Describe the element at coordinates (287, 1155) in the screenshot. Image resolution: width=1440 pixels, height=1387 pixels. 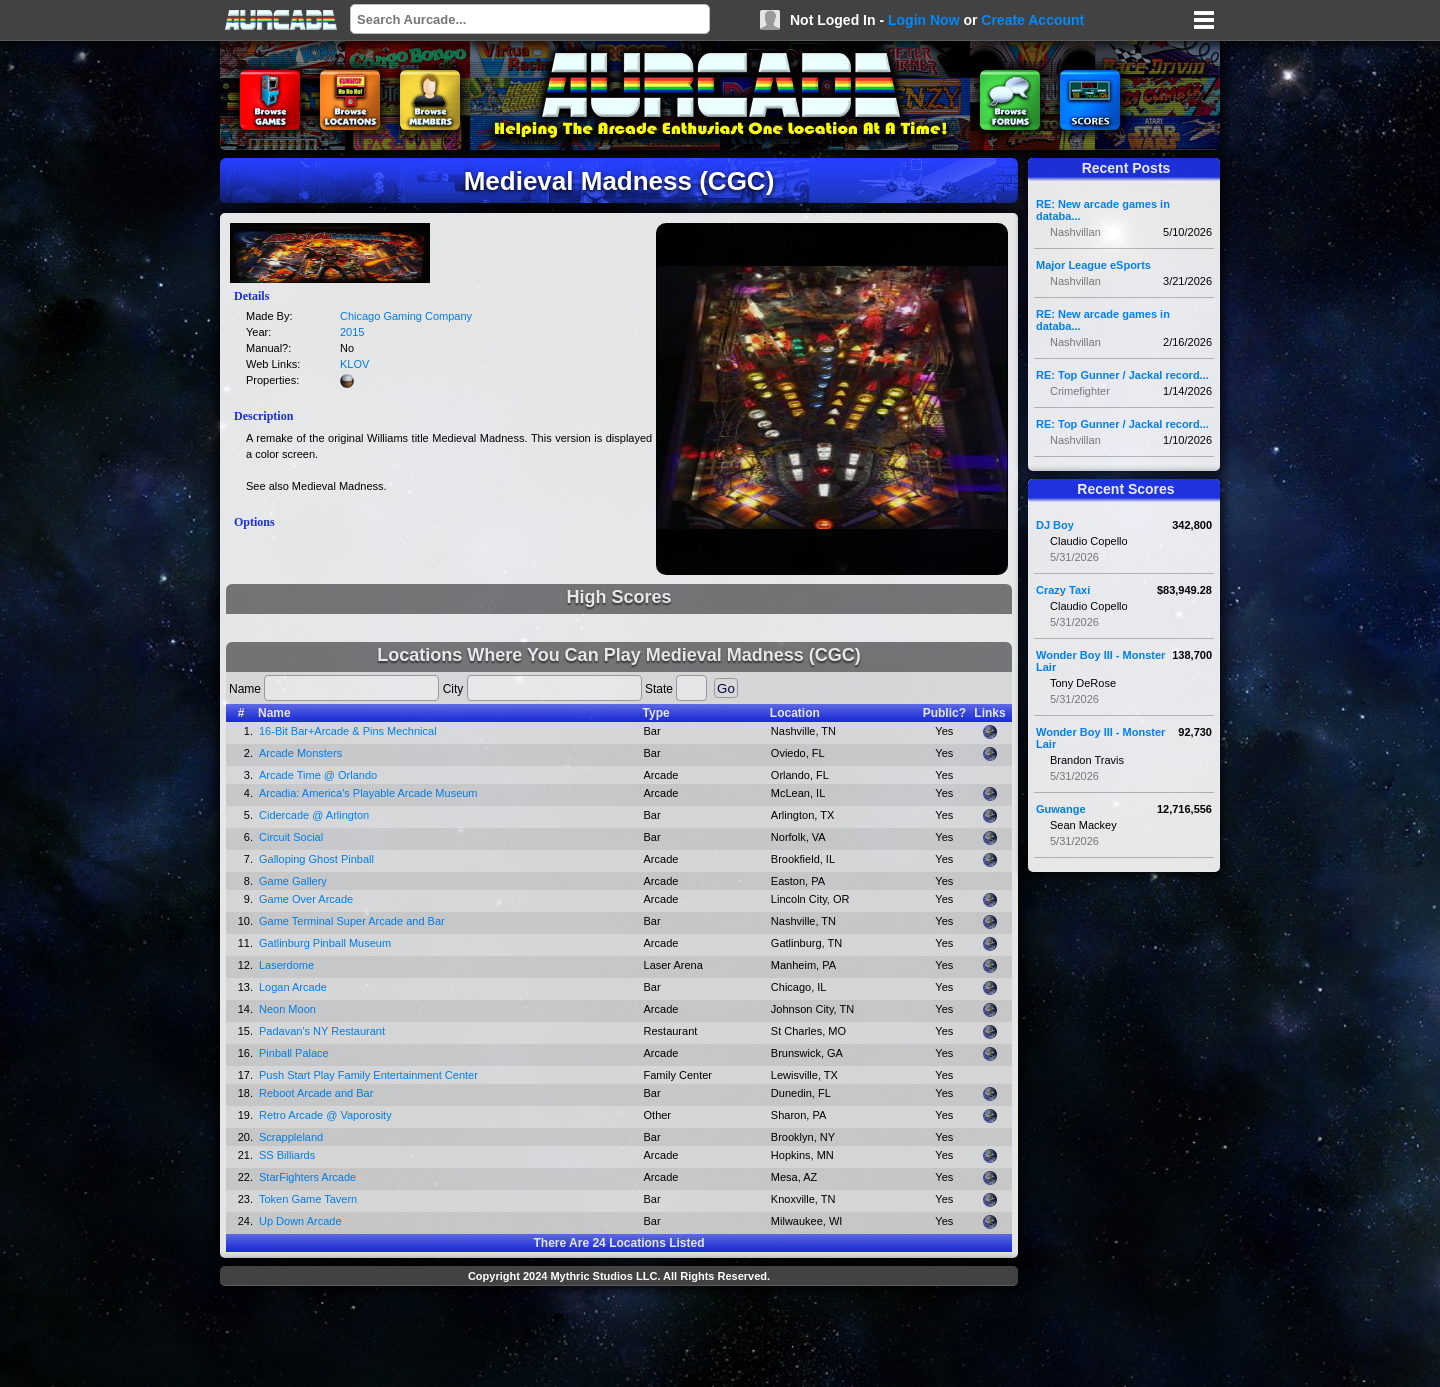
I see `SS Billiards` at that location.